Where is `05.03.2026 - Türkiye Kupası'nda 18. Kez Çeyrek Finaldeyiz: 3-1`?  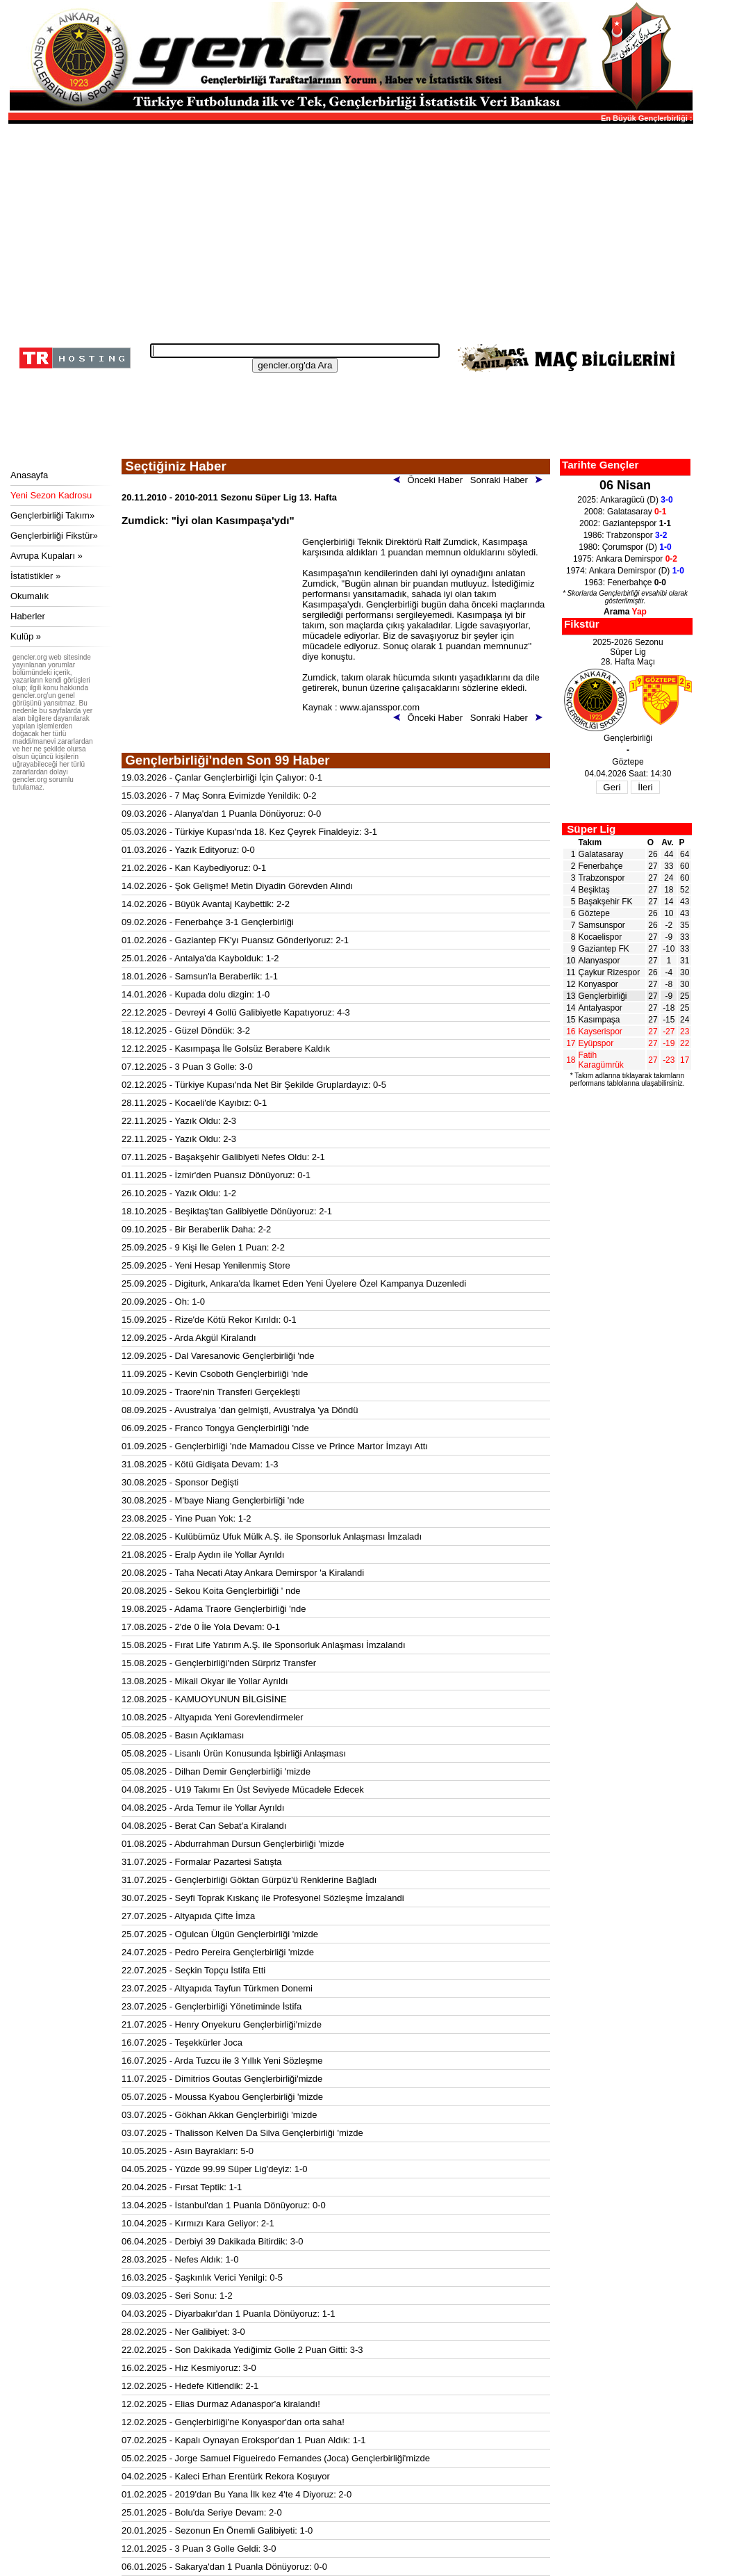 05.03.2026 - Türkiye Kupası'nda 18. Kez Çeyrek Finaldeyiz: 3-1 is located at coordinates (249, 831).